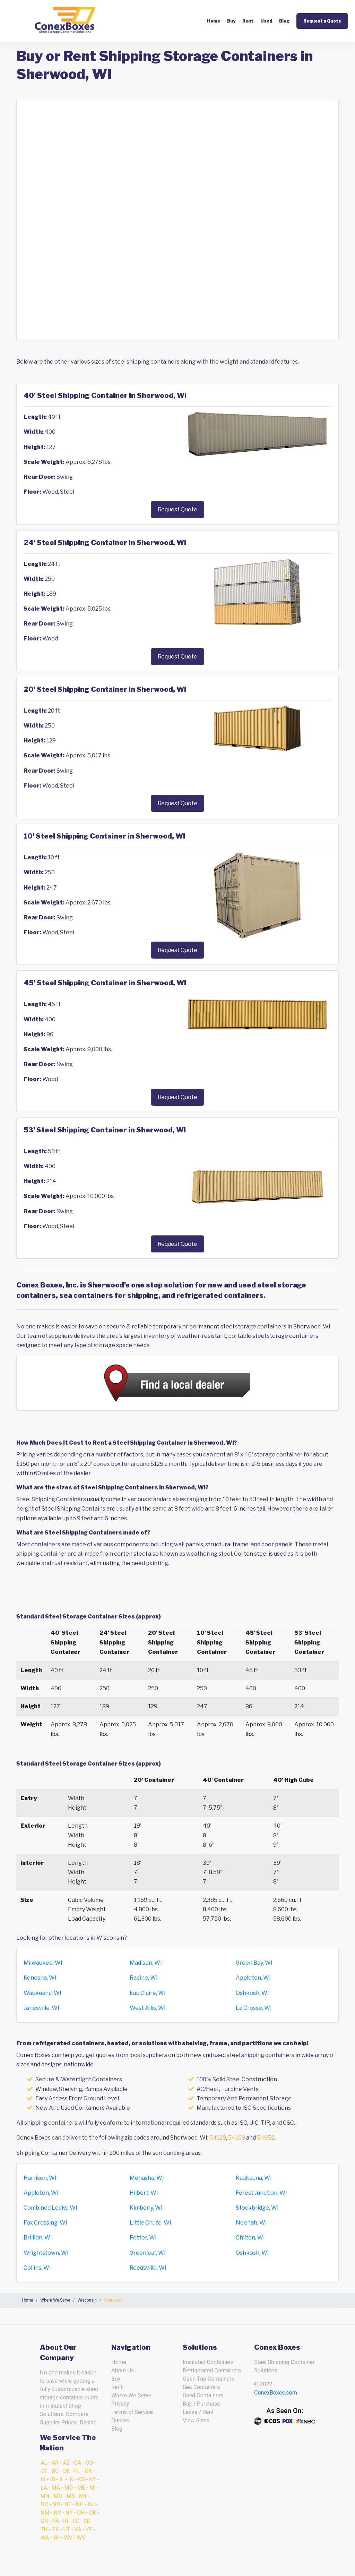 The image size is (355, 2576). Describe the element at coordinates (122, 2370) in the screenshot. I see `About Us` at that location.